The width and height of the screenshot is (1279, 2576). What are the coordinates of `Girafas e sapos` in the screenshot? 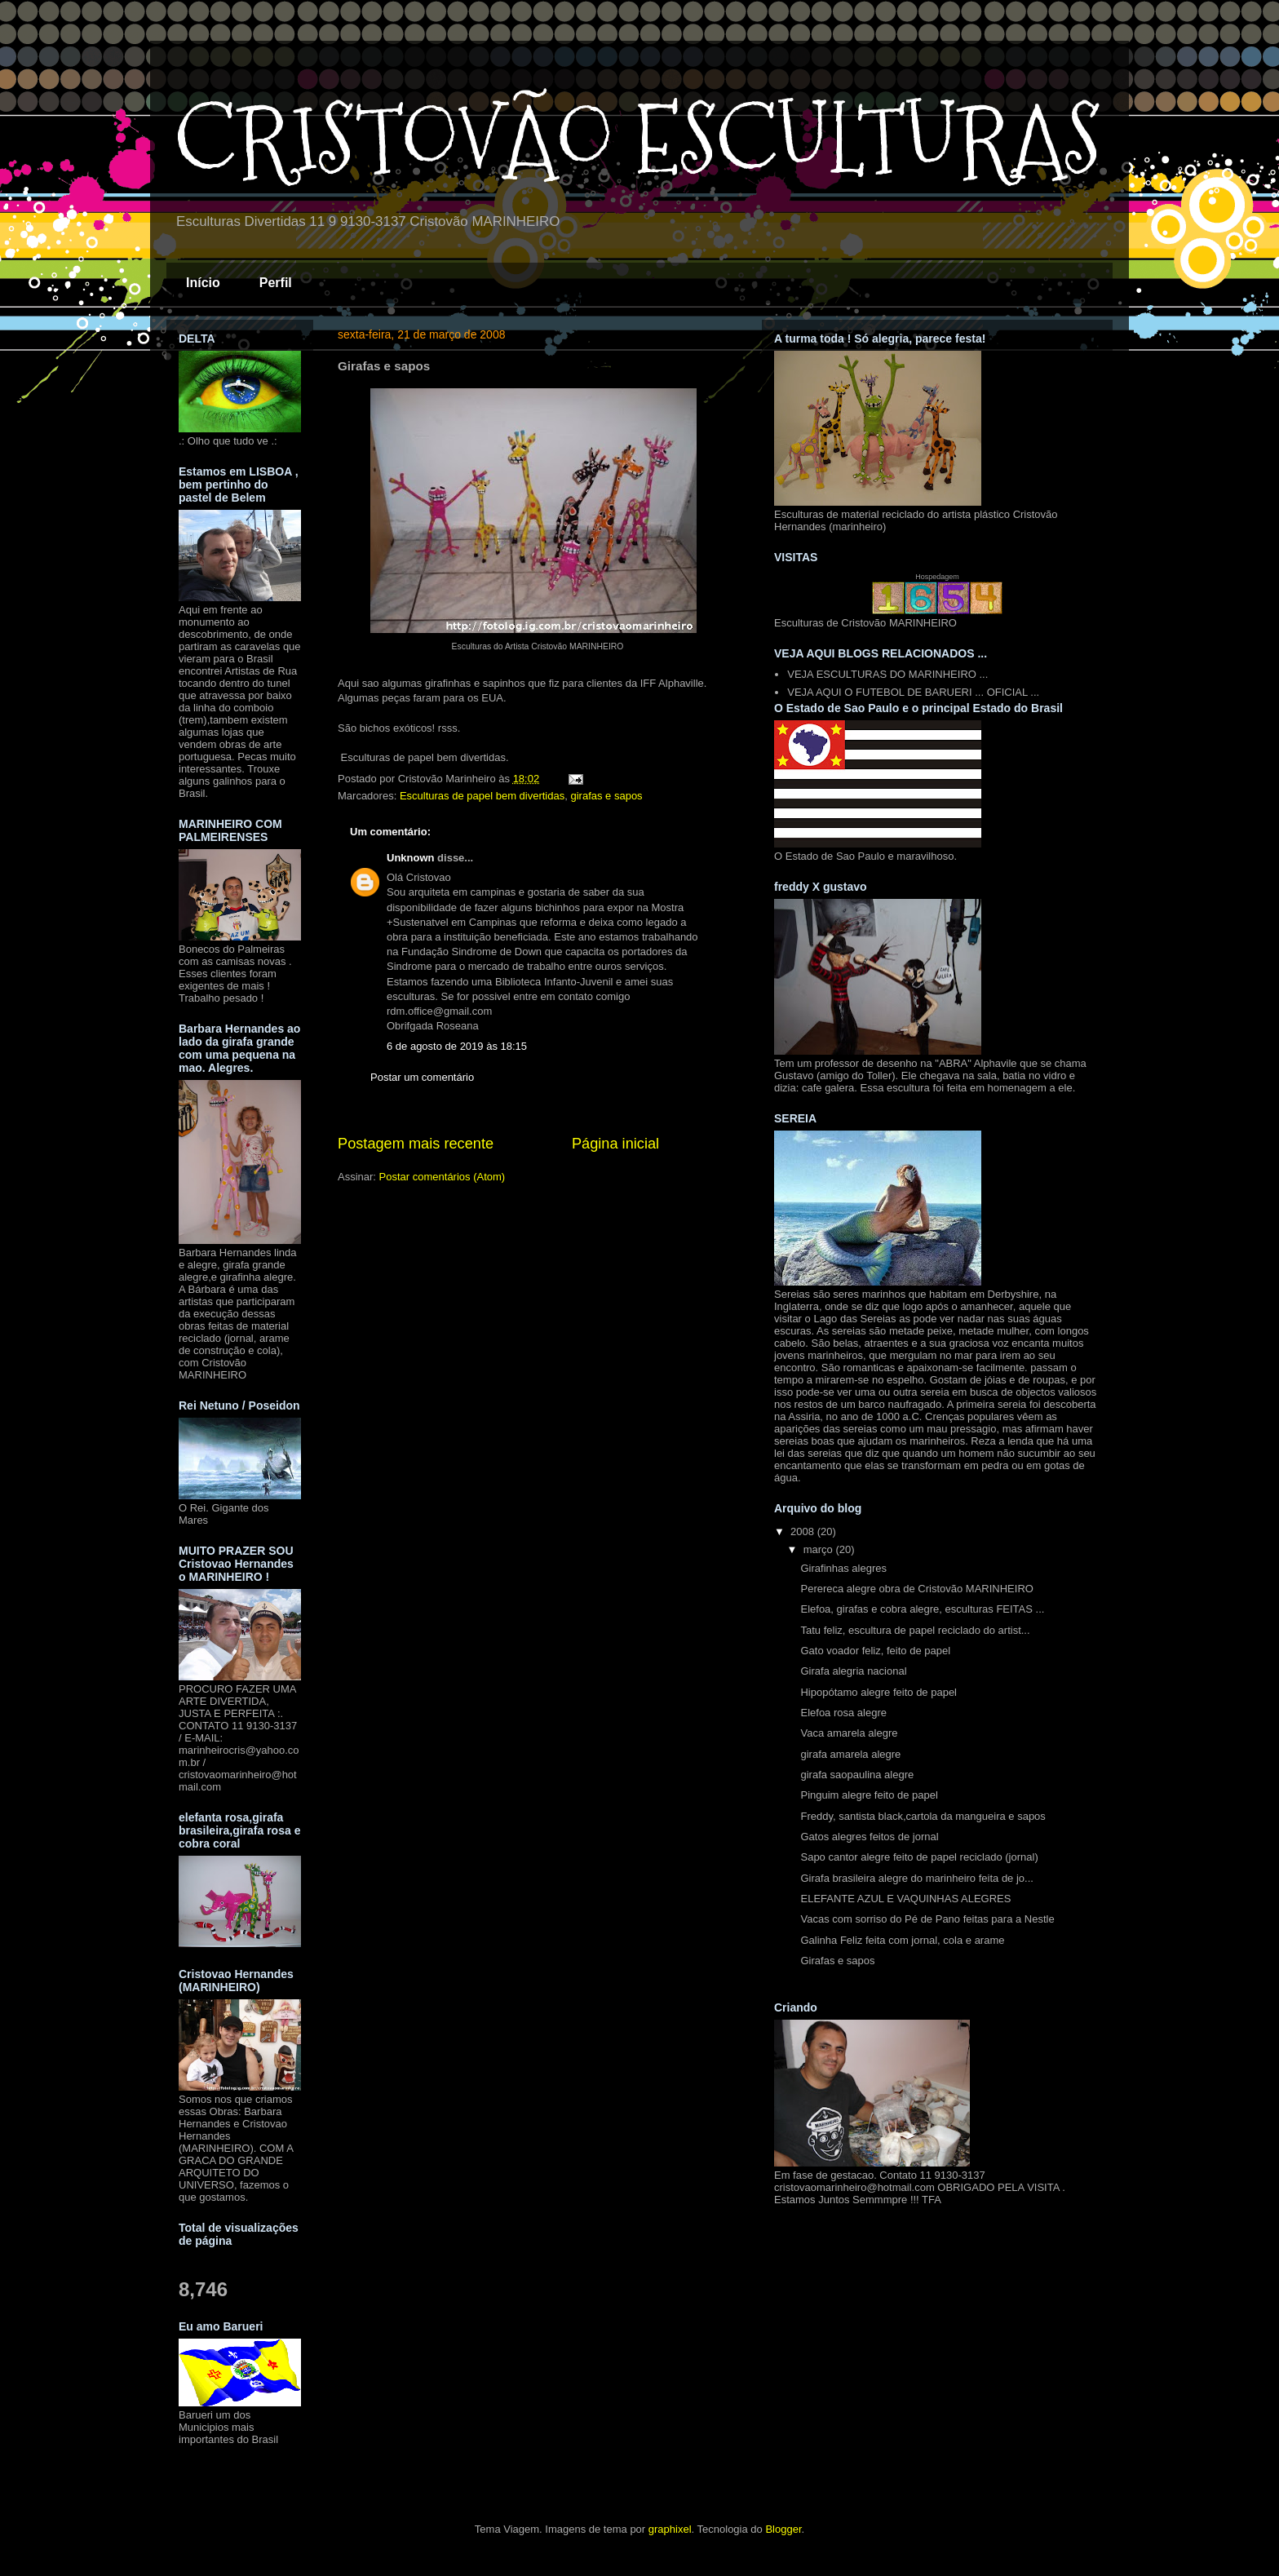 It's located at (837, 1960).